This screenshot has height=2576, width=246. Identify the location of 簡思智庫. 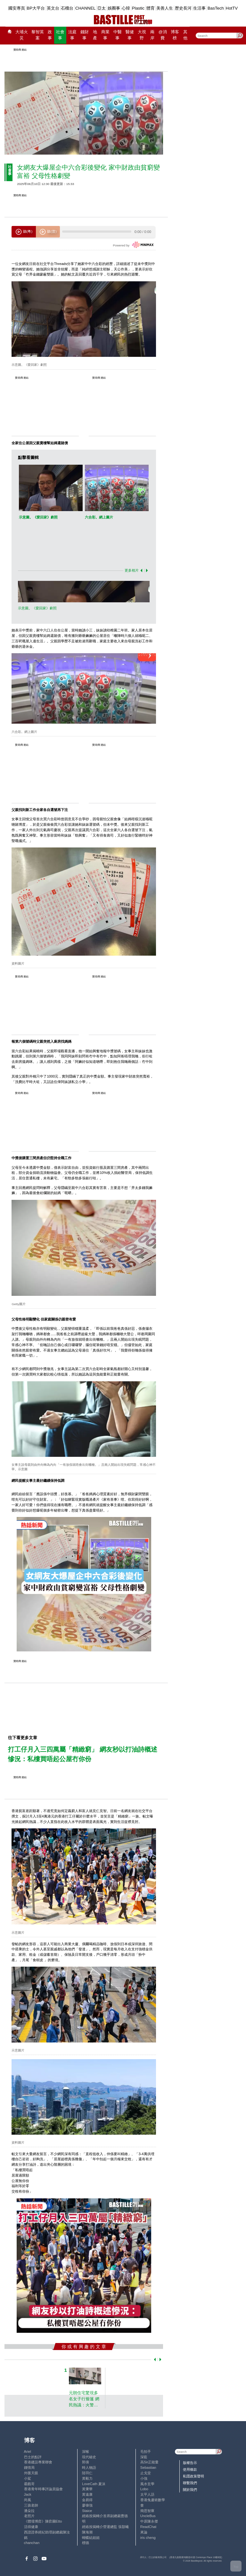
(147, 2511).